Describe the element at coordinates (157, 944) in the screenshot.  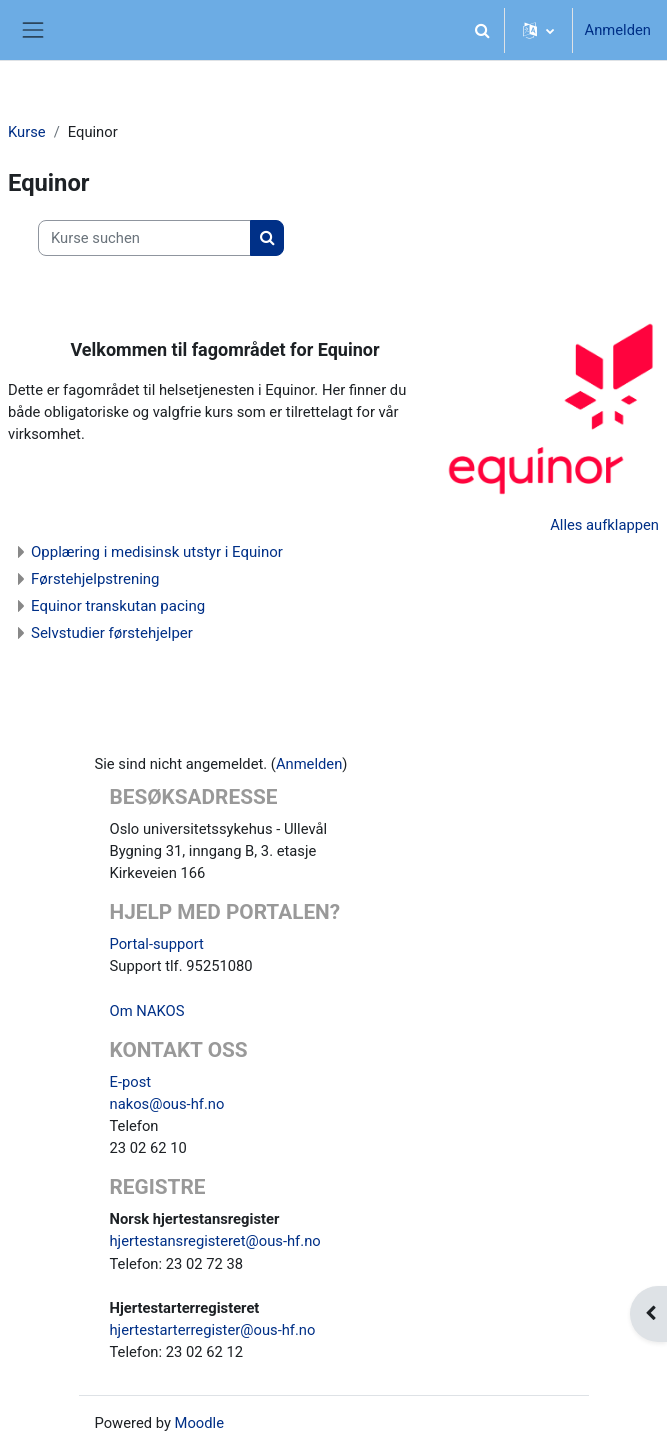
I see `Portal-support` at that location.